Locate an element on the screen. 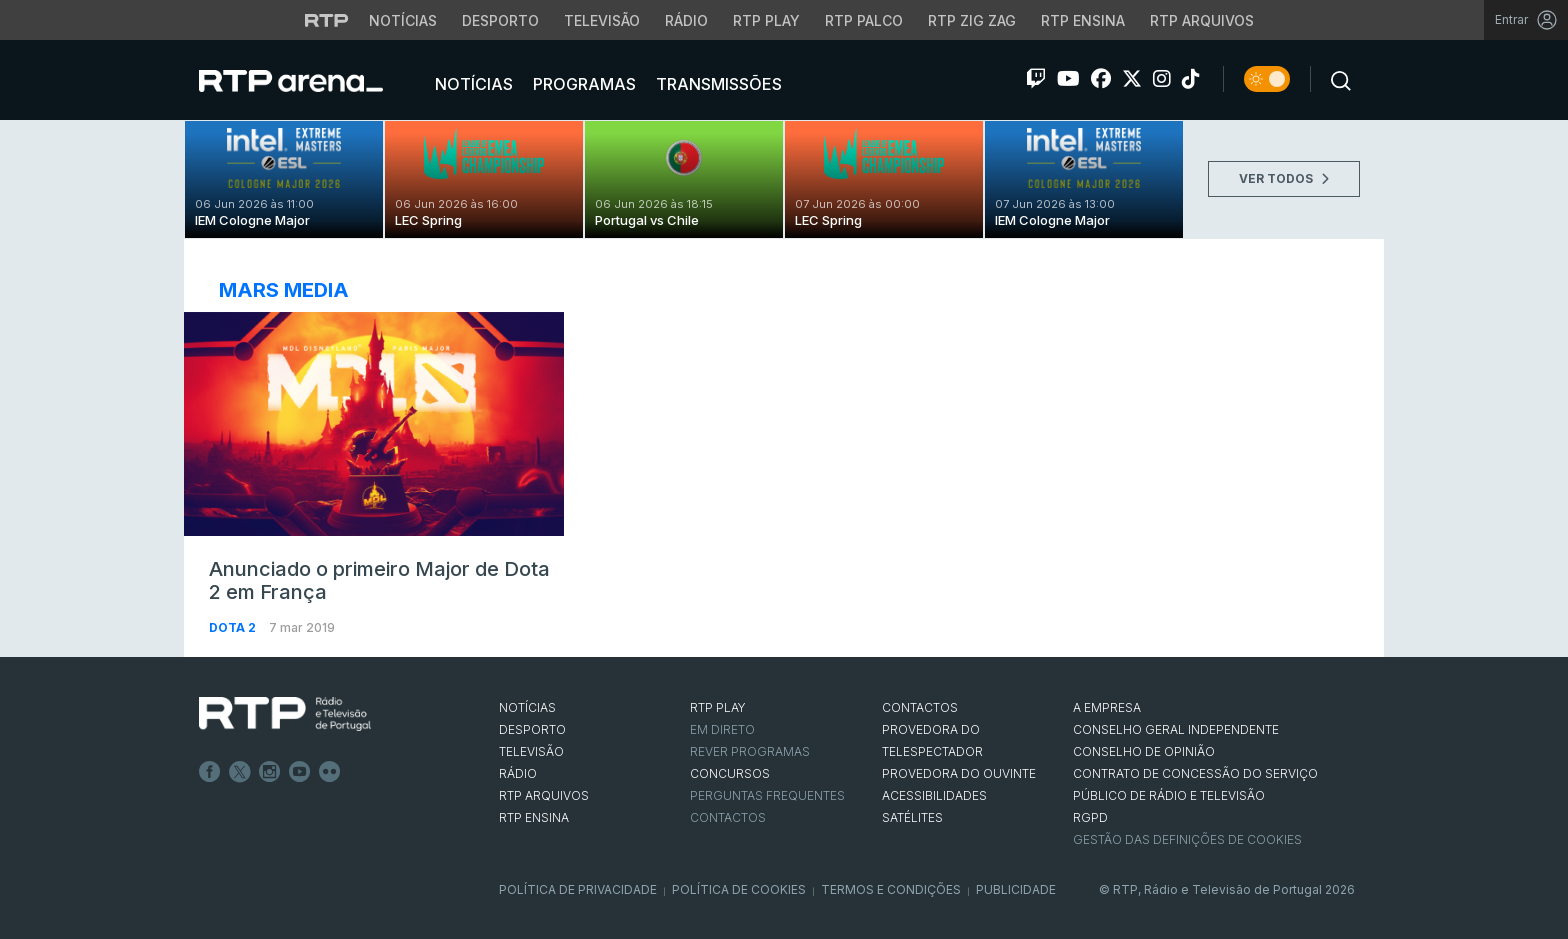 The height and width of the screenshot is (939, 1568). Publicidade is located at coordinates (1016, 889).